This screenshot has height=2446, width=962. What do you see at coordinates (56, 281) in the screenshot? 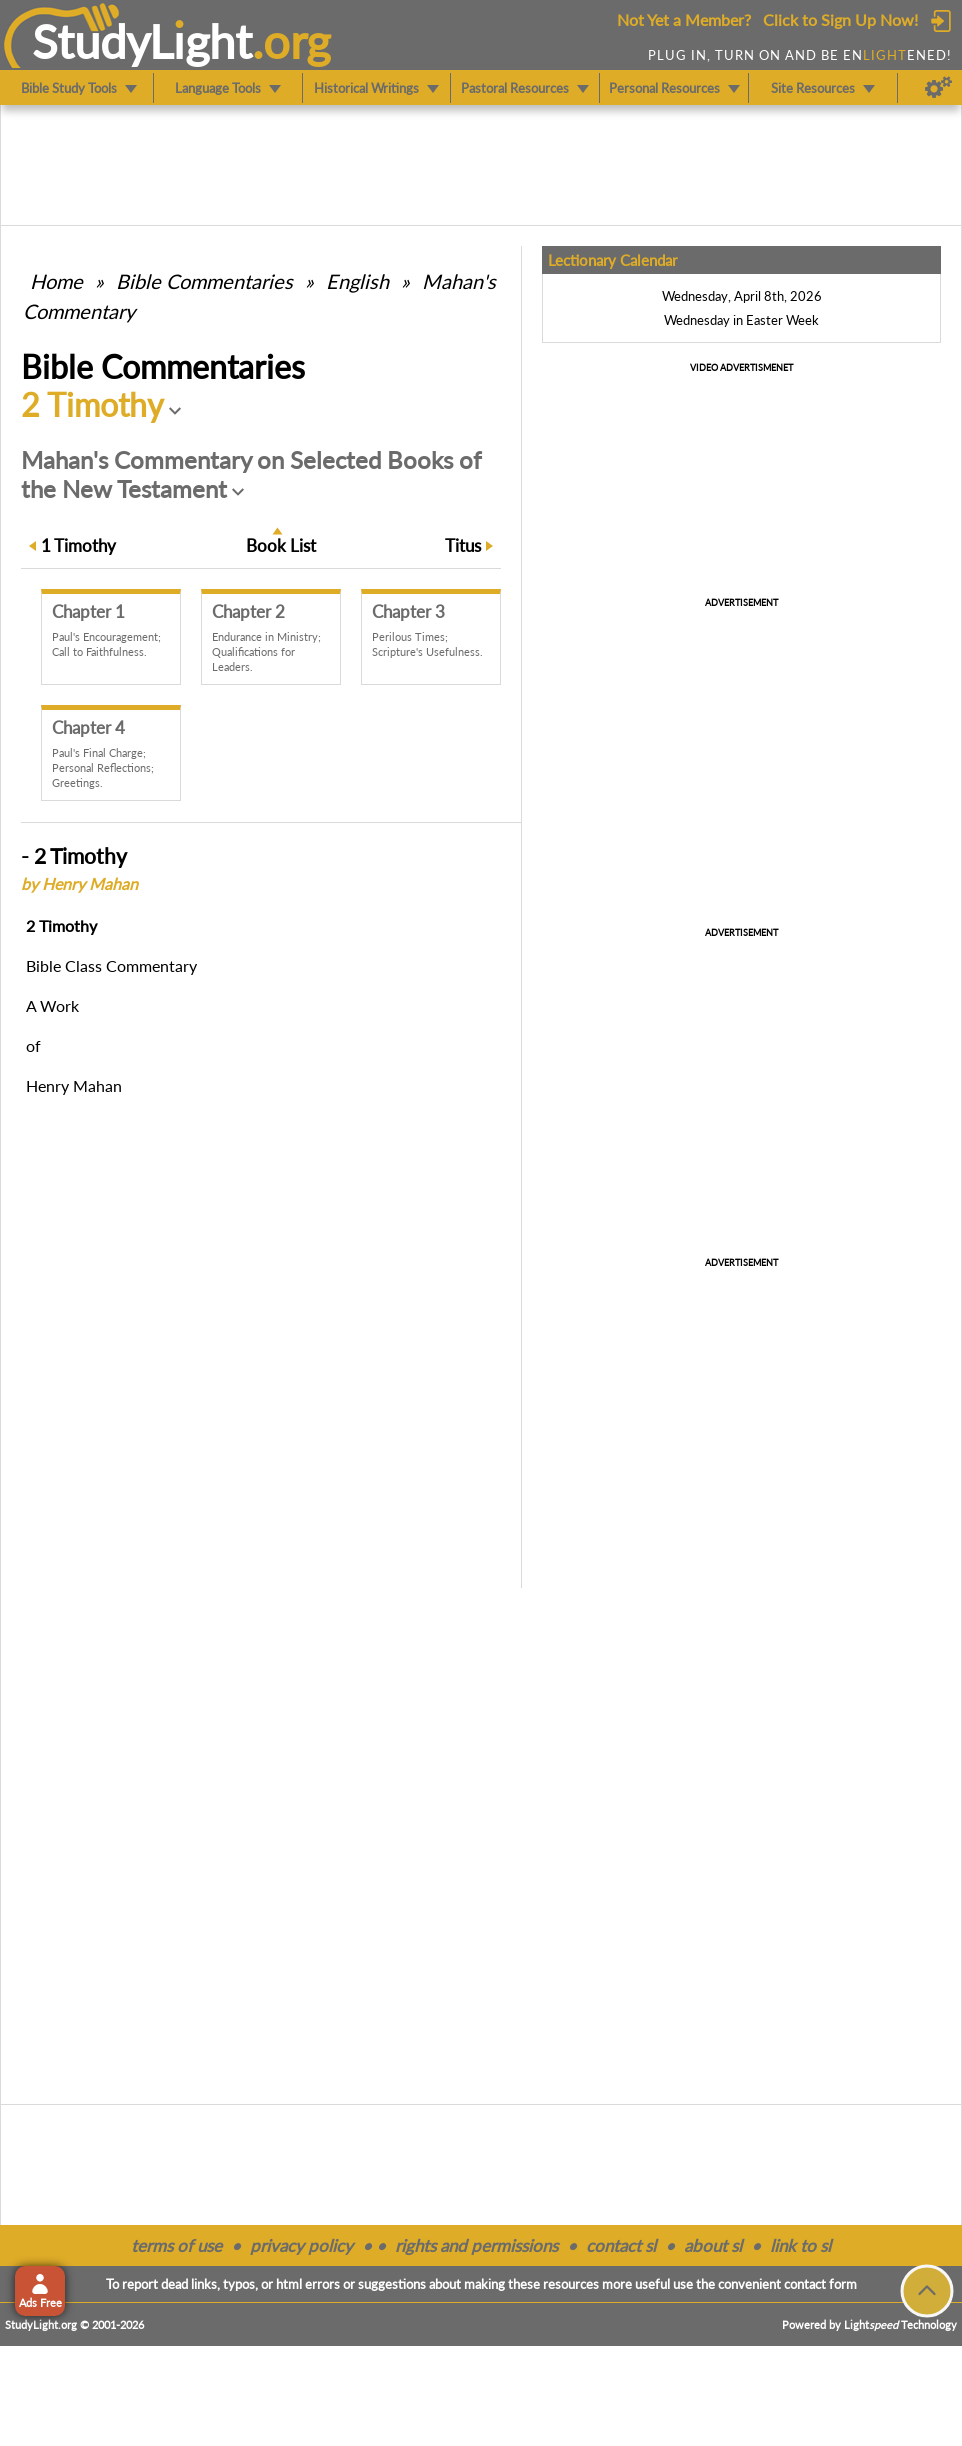
I see `Home` at bounding box center [56, 281].